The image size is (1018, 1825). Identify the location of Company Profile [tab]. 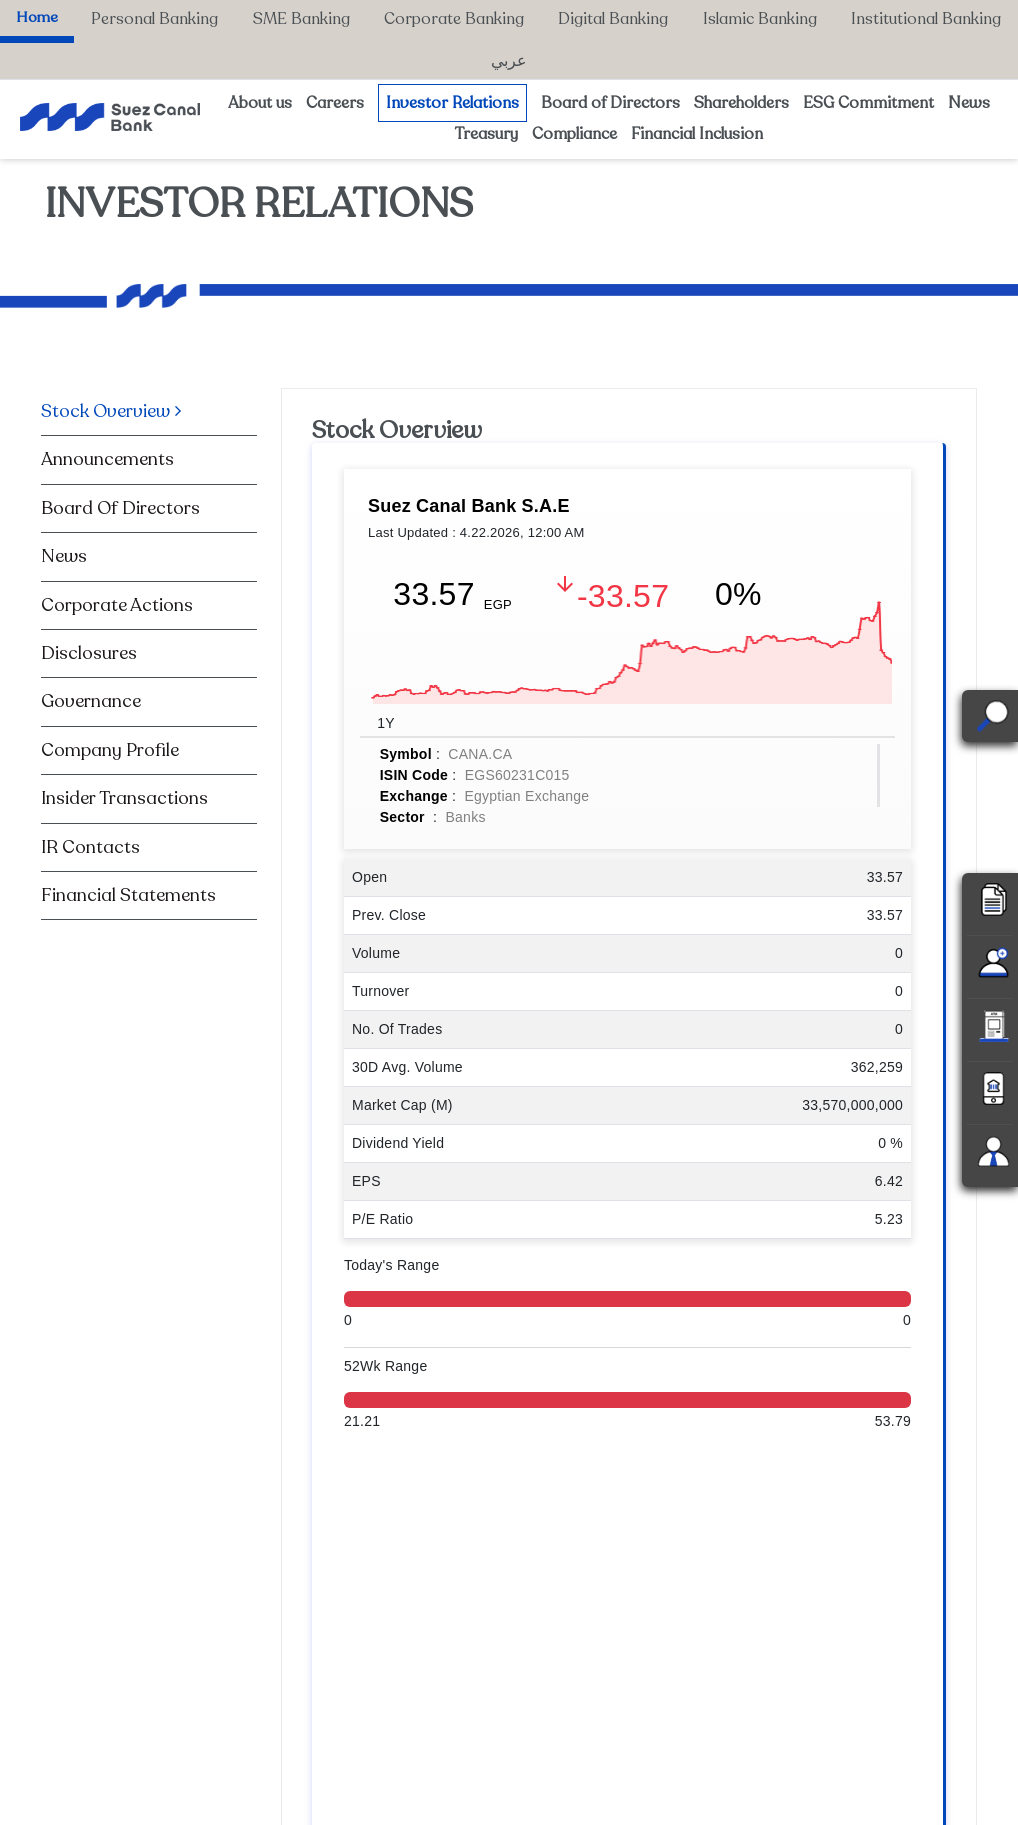
(110, 750).